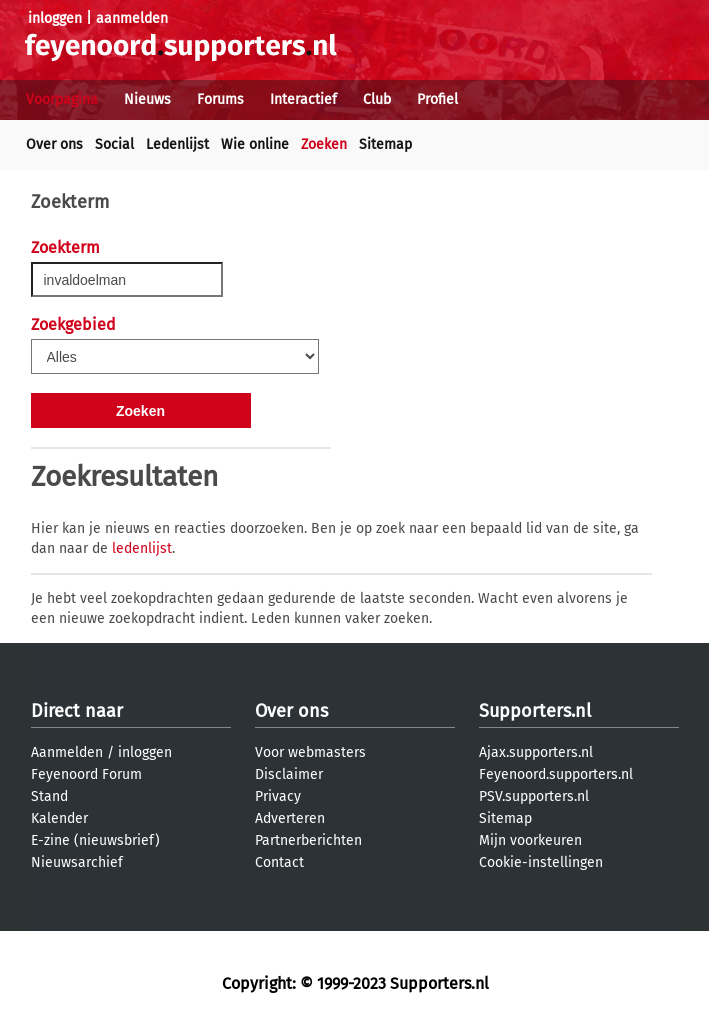 The width and height of the screenshot is (709, 1036). What do you see at coordinates (310, 752) in the screenshot?
I see `Voor webmasters` at bounding box center [310, 752].